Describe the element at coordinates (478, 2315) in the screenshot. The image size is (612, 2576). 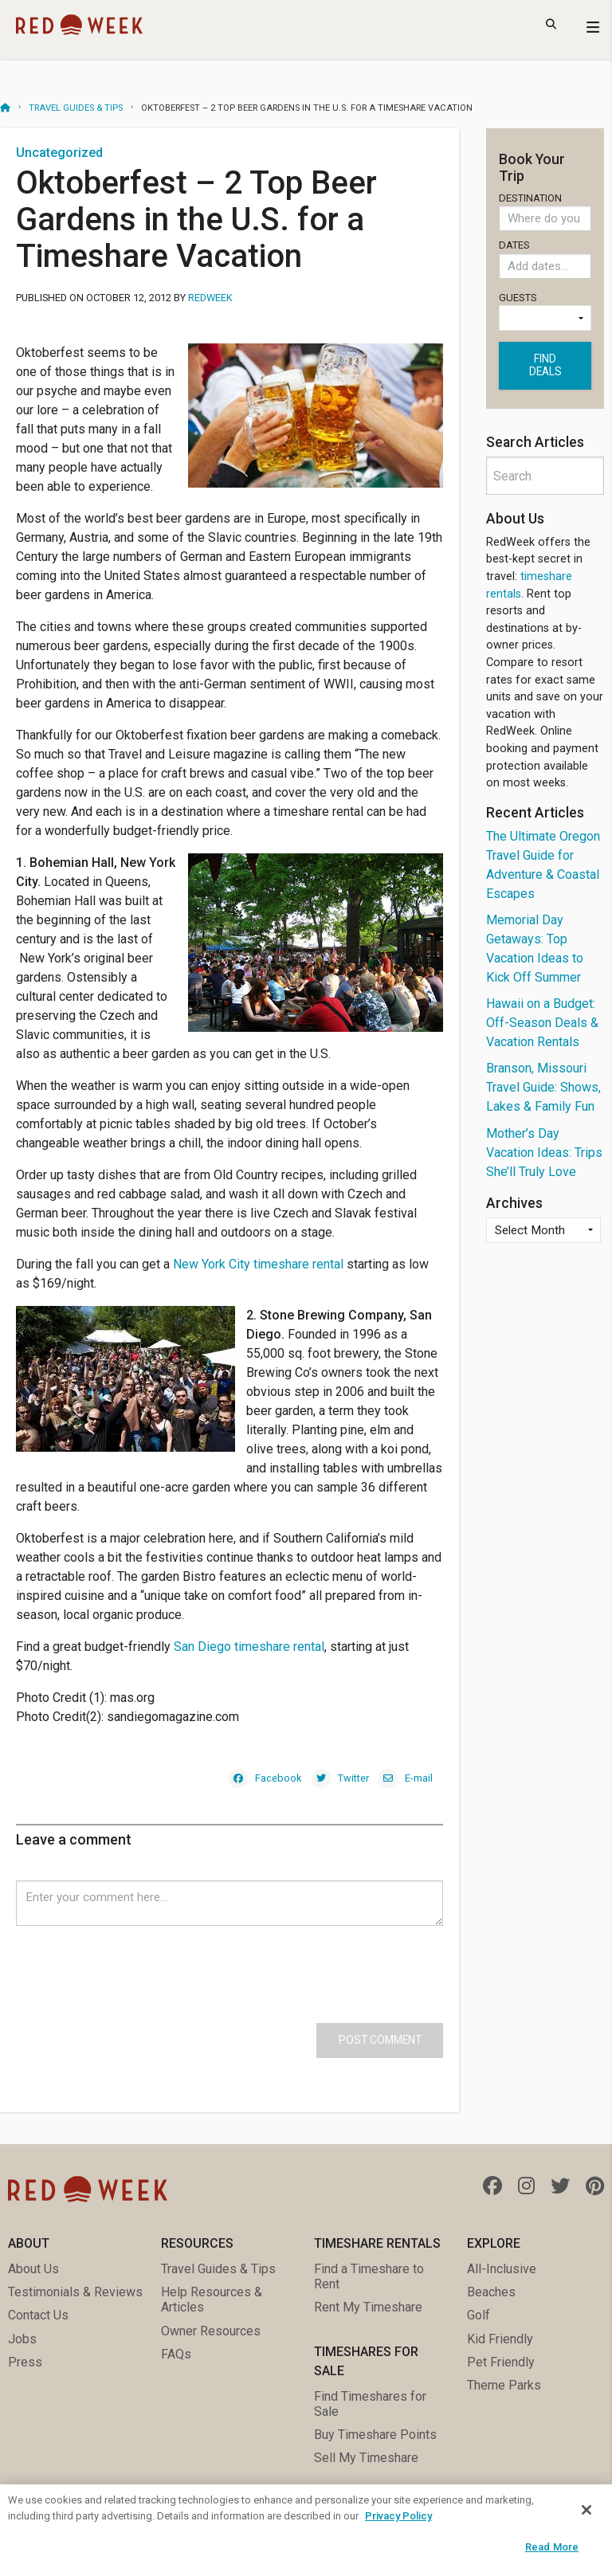
I see `Golf` at that location.